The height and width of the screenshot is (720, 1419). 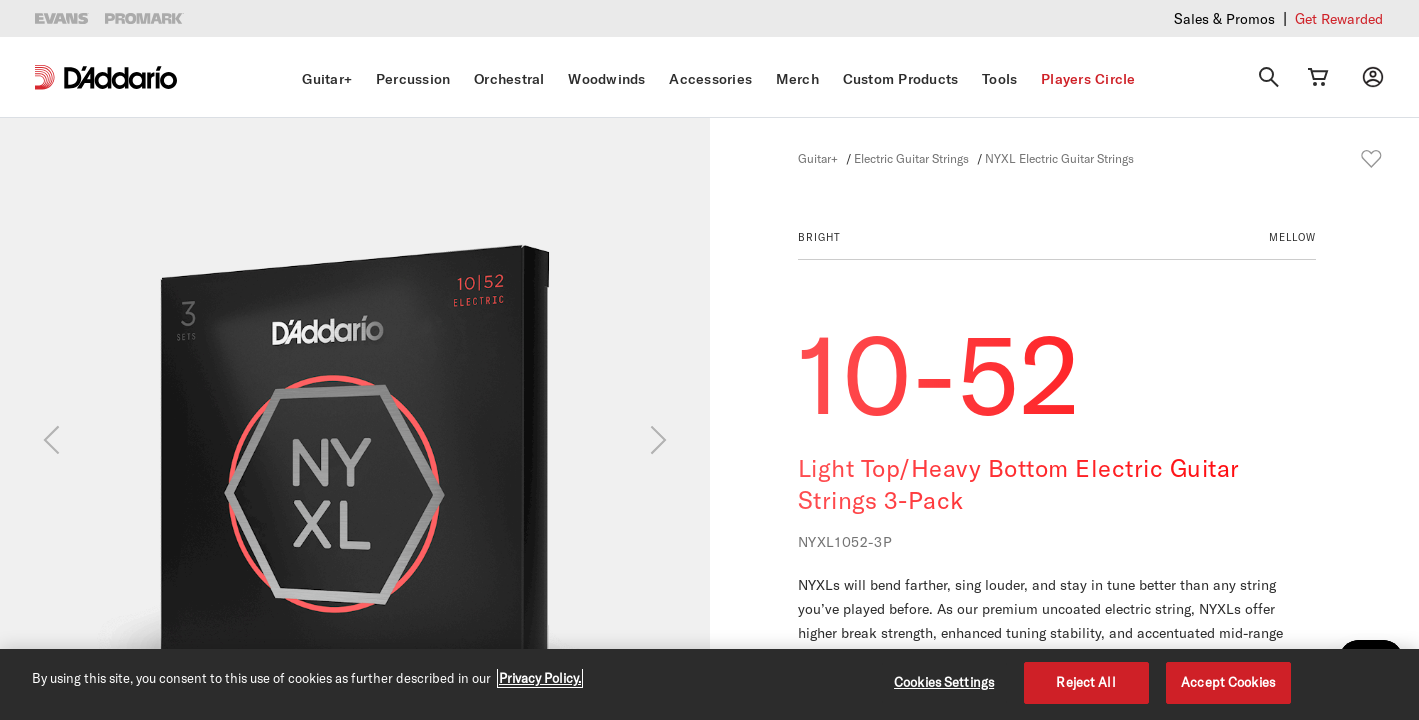 What do you see at coordinates (509, 79) in the screenshot?
I see `Orchestral` at bounding box center [509, 79].